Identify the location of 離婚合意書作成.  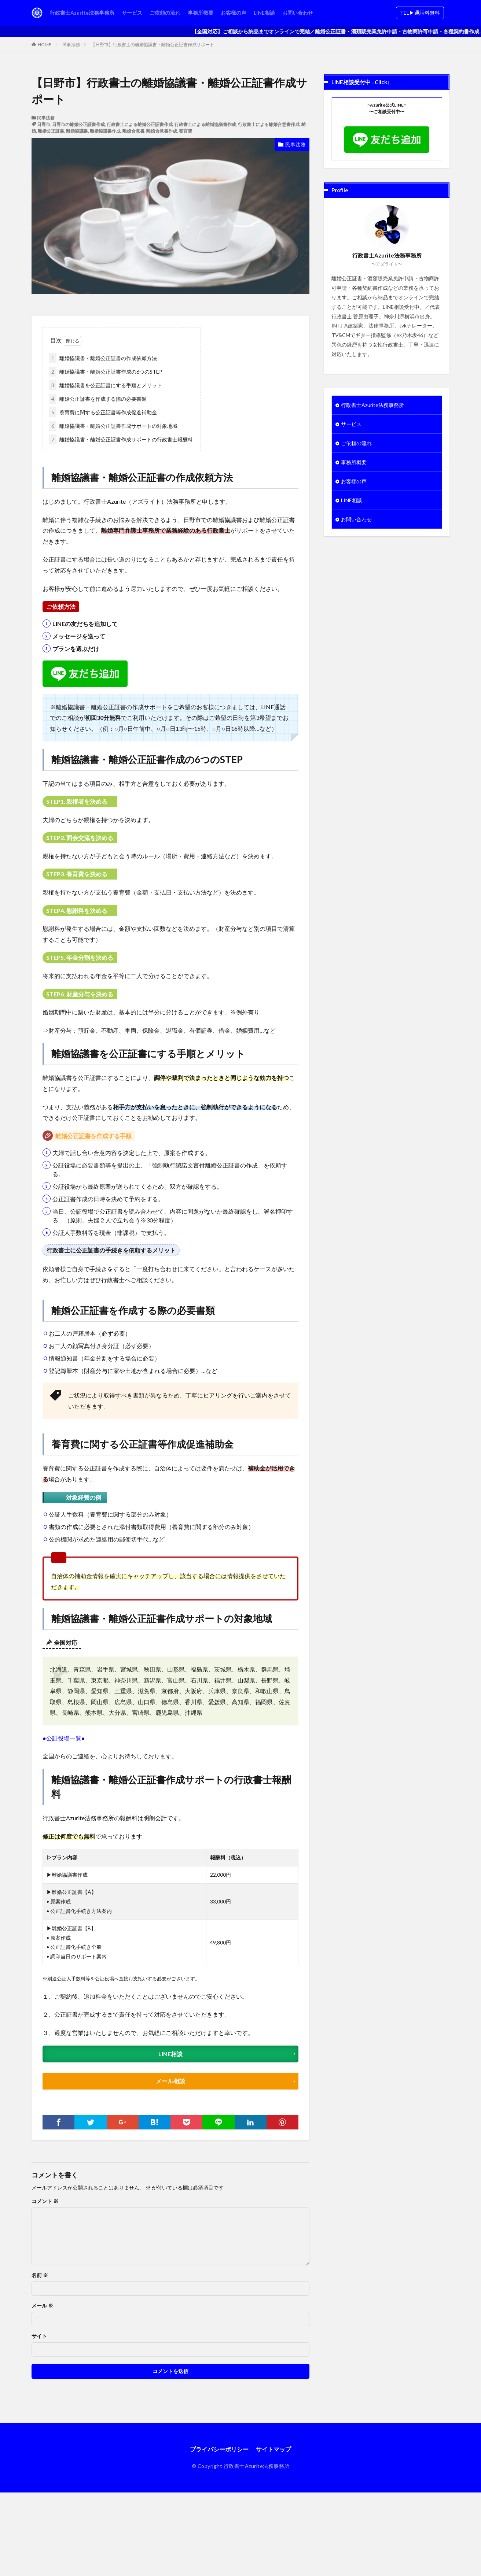
(161, 131).